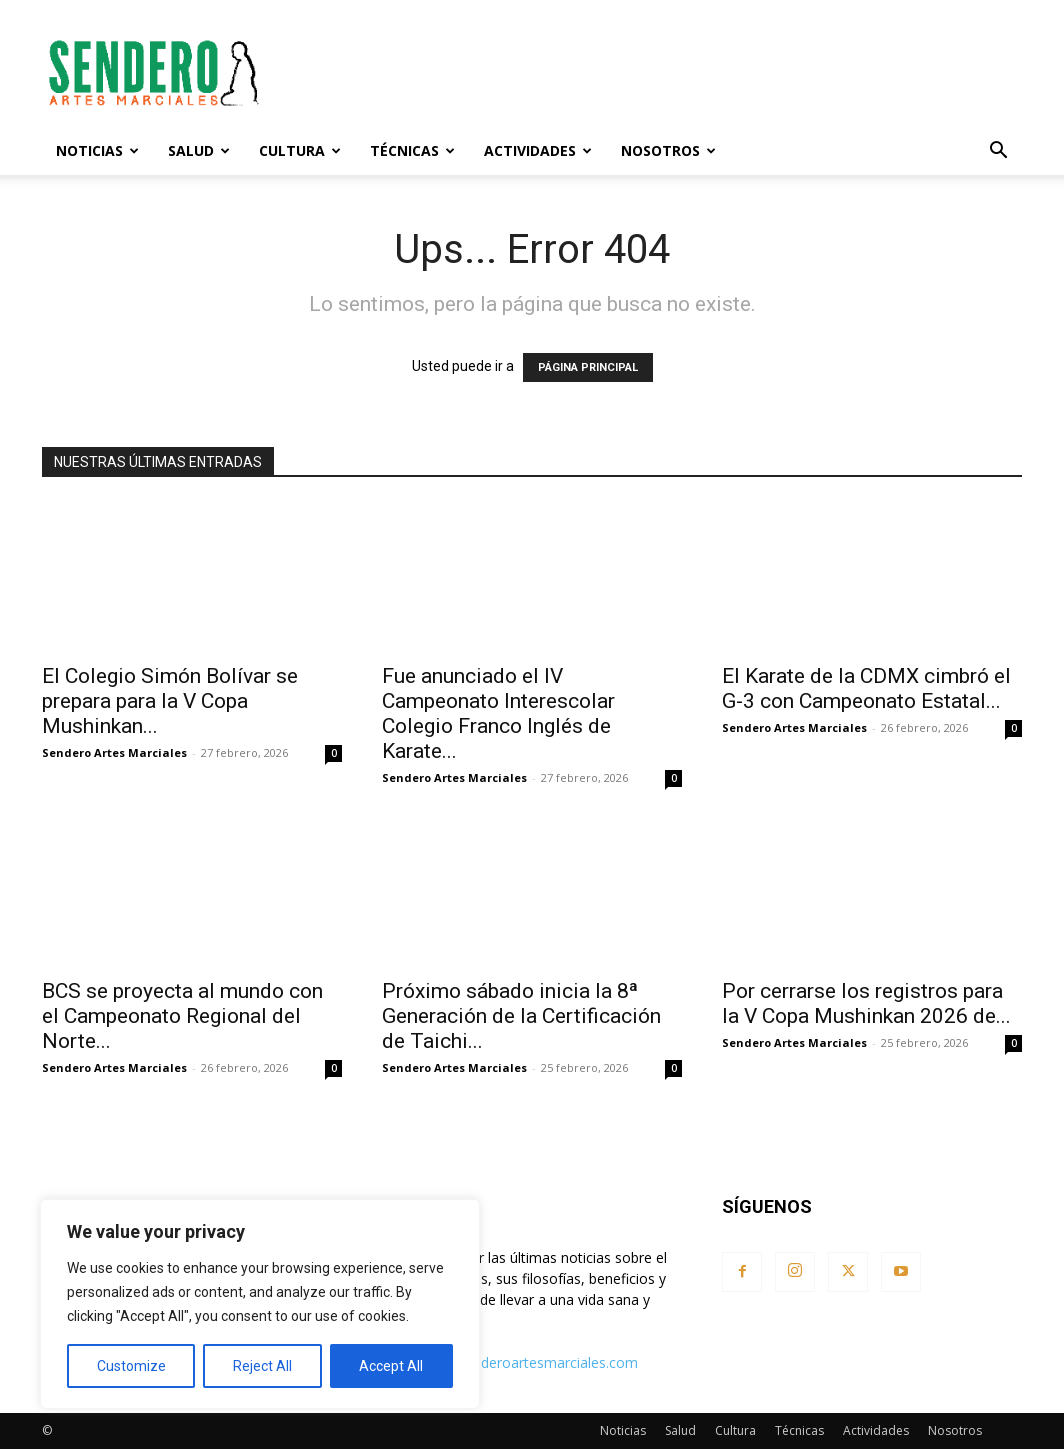 Image resolution: width=1064 pixels, height=1449 pixels. What do you see at coordinates (588, 367) in the screenshot?
I see `PÁGINA PRINCIPAL` at bounding box center [588, 367].